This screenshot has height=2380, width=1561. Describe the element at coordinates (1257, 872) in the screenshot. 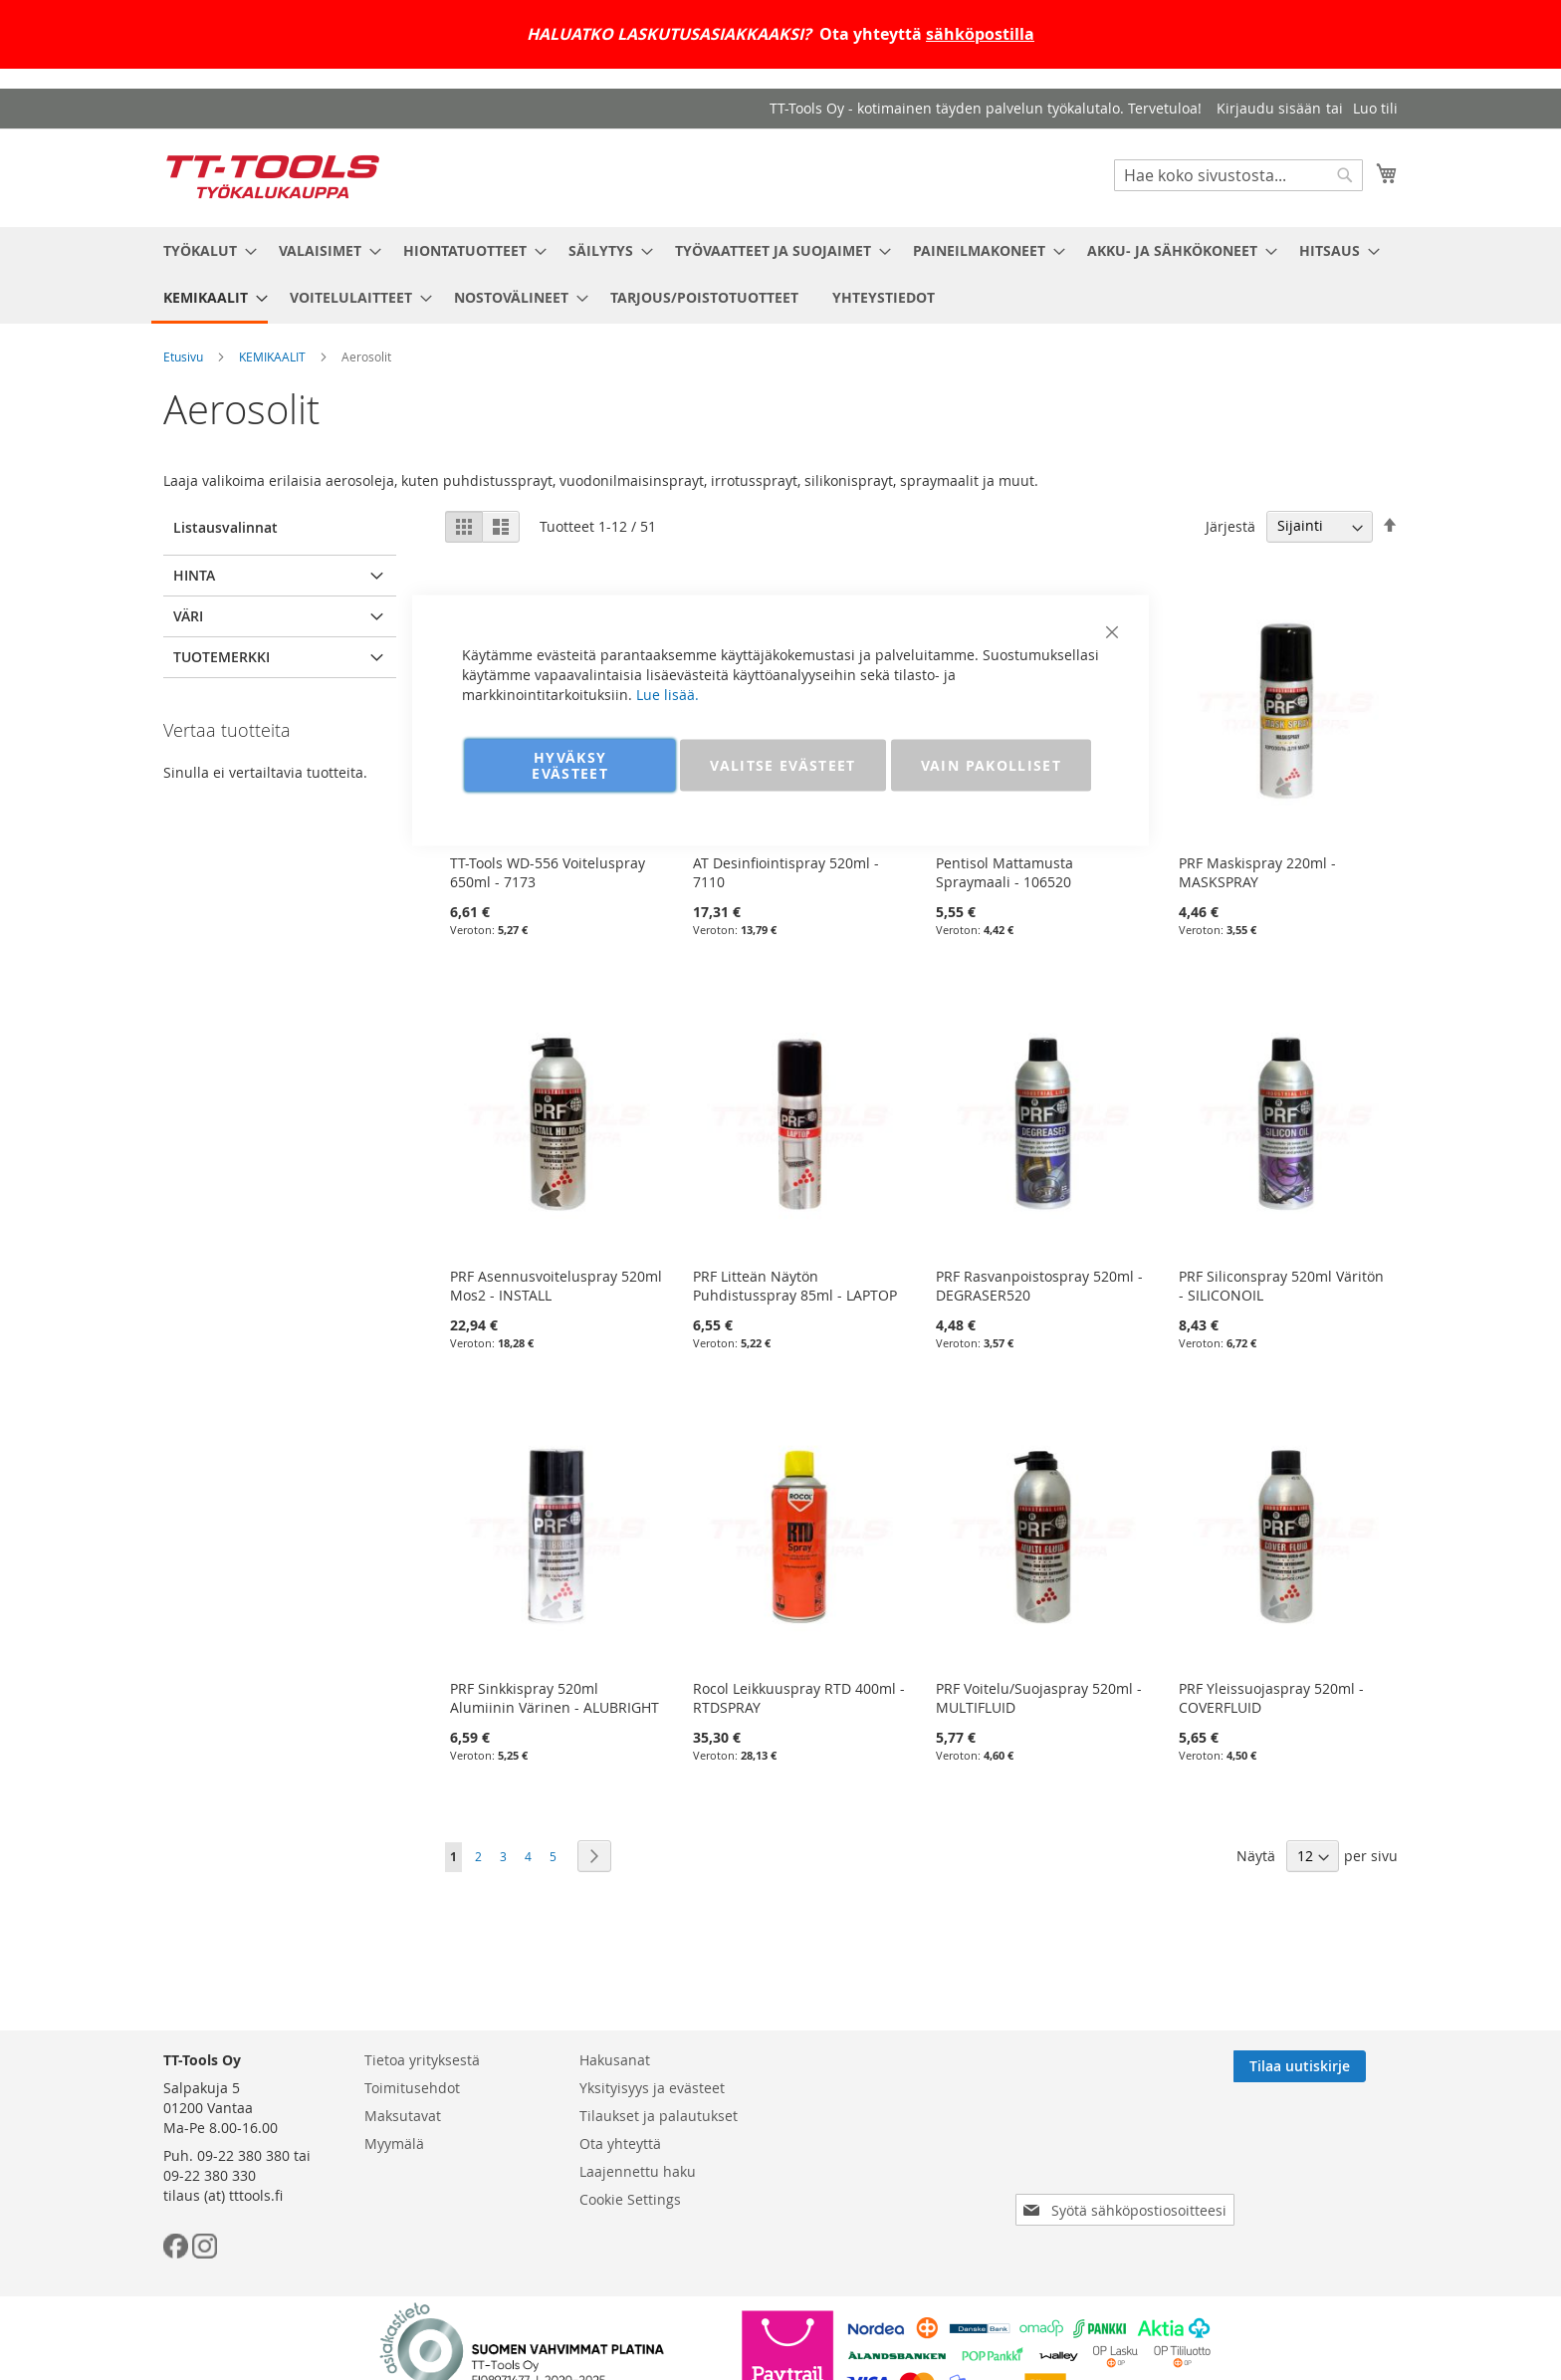

I see `PRF Maskispray 220ml - MASKSPRAY` at that location.